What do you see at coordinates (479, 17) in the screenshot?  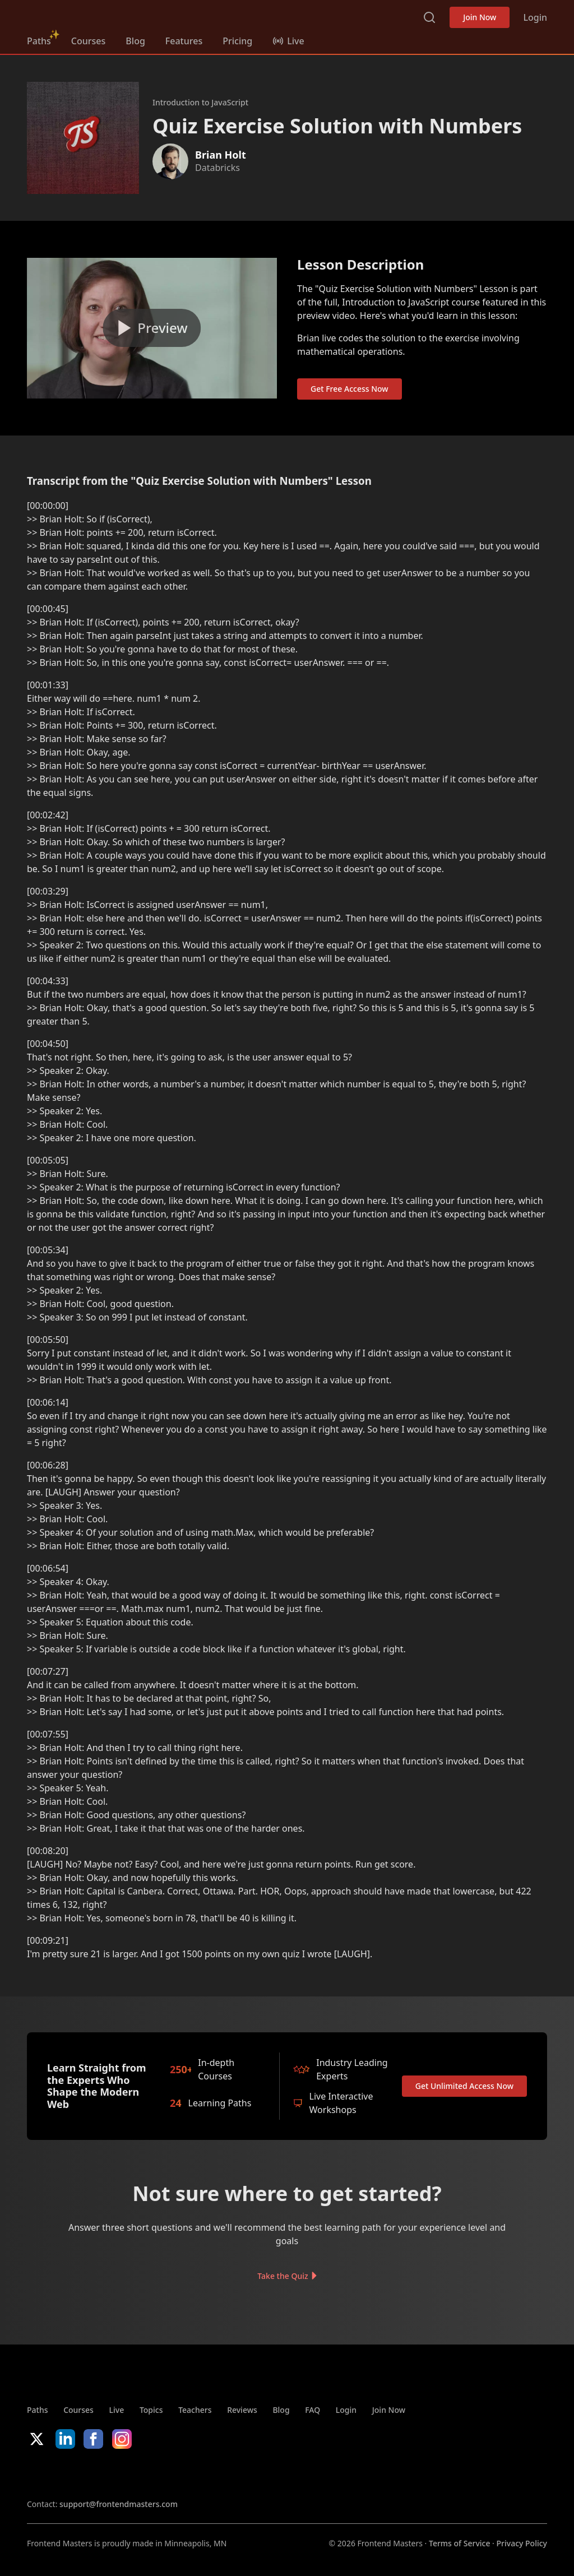 I see `Join Now` at bounding box center [479, 17].